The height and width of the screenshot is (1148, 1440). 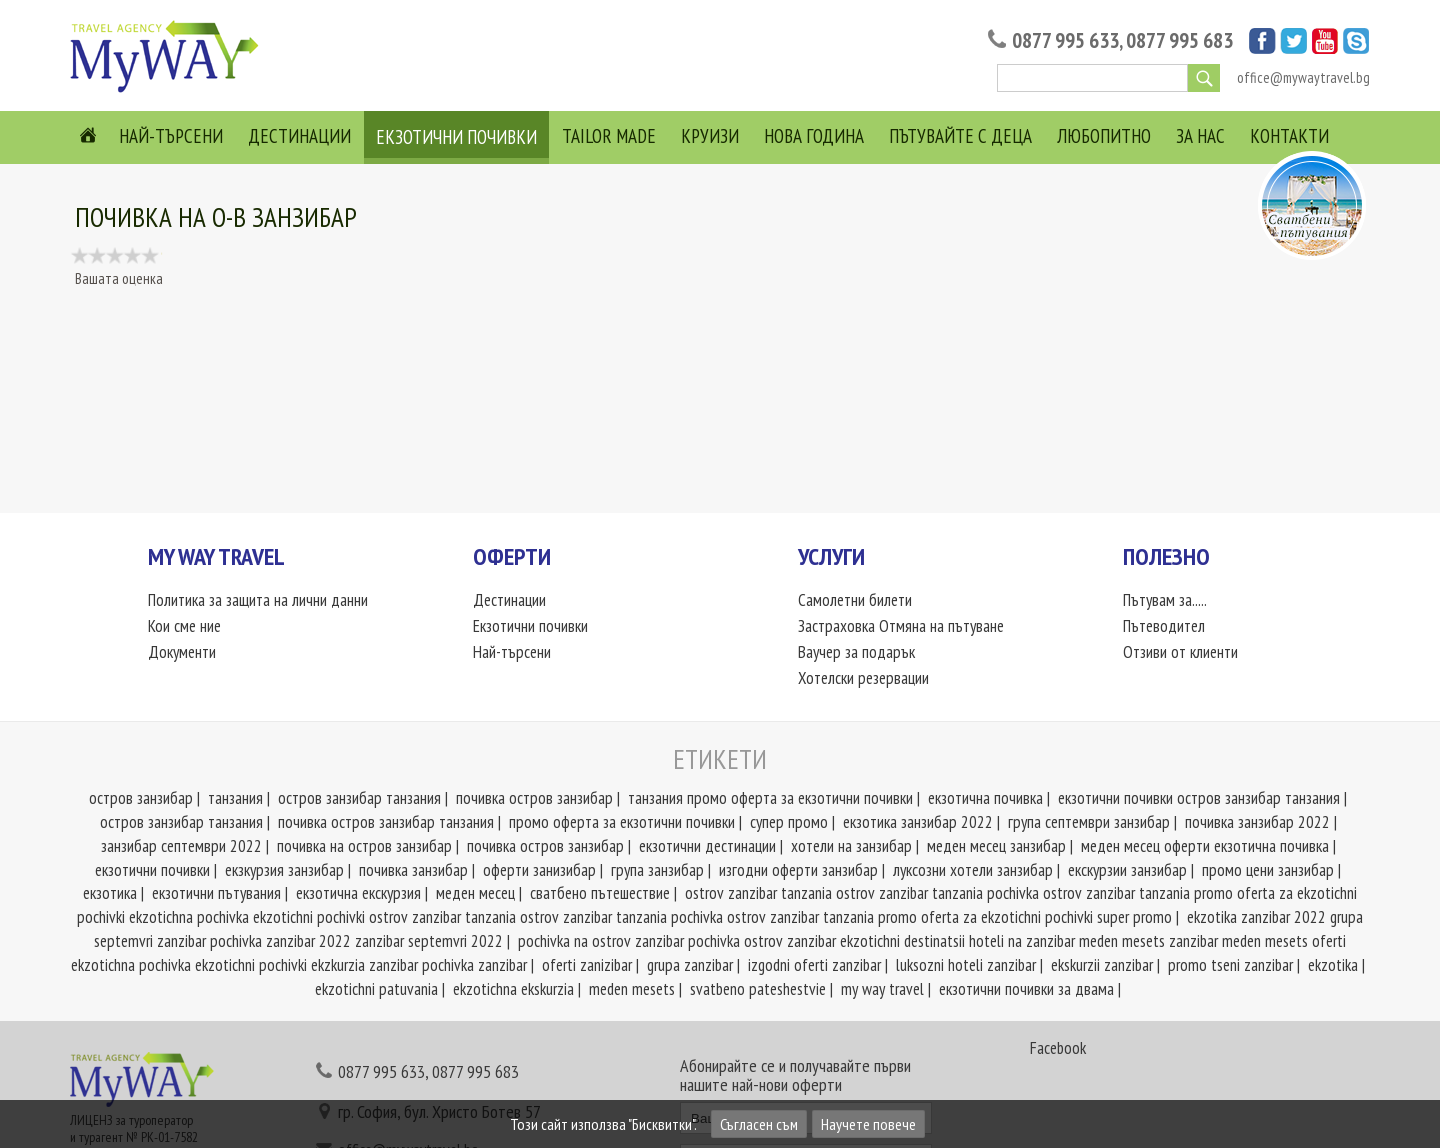 I want to click on 0877 995 683, so click(x=1179, y=40).